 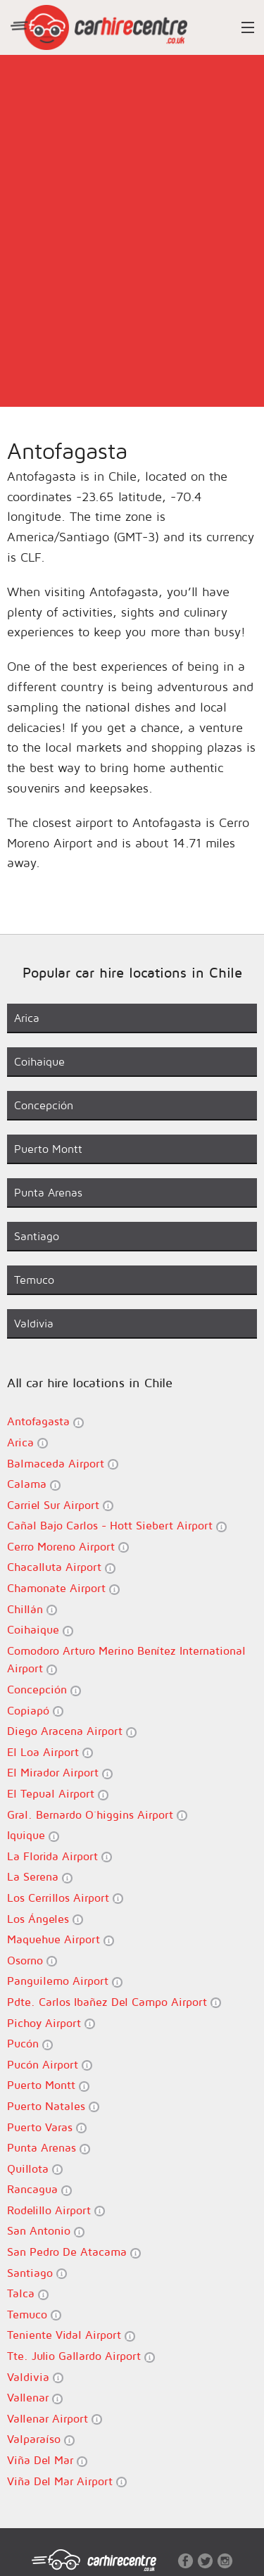 I want to click on Panguilemo Airport, so click(x=64, y=1981).